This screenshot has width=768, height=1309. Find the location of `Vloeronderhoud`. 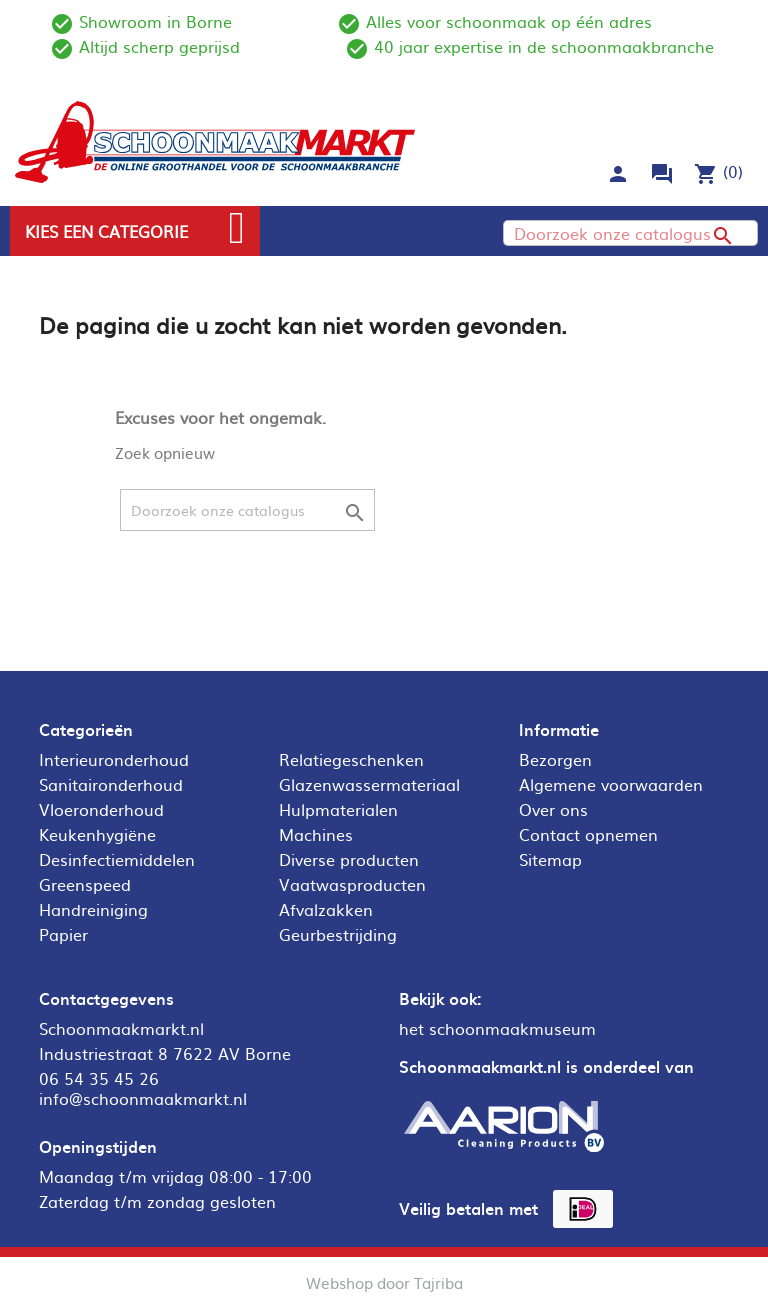

Vloeronderhoud is located at coordinates (101, 809).